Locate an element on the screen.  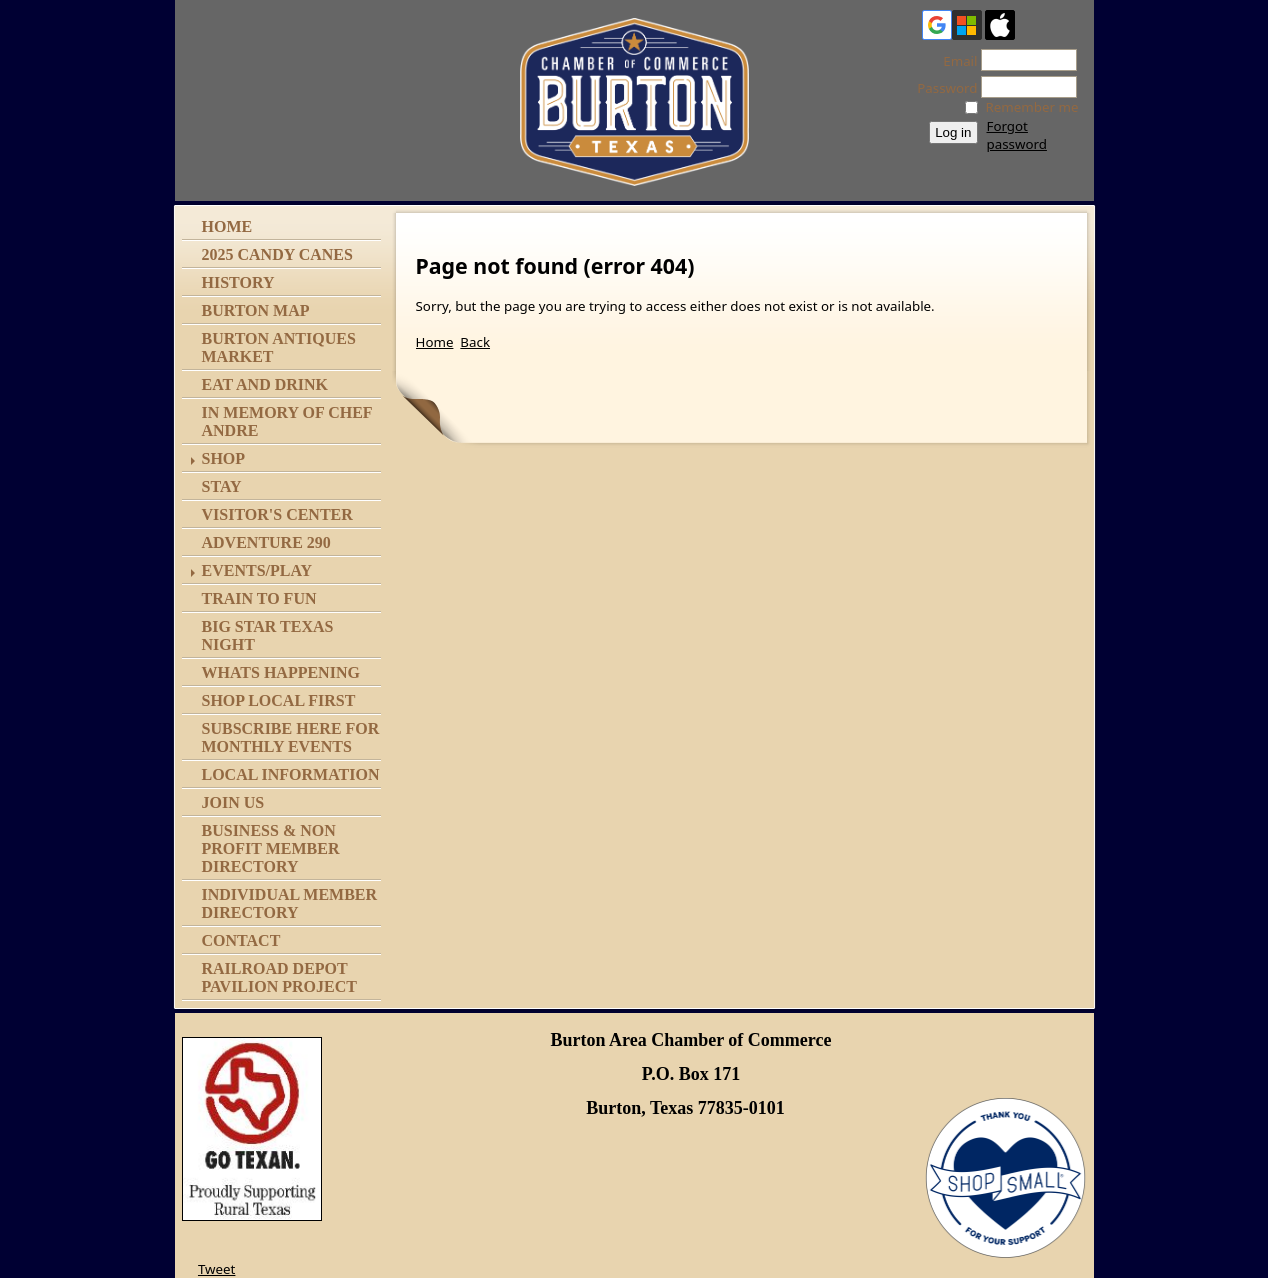
Home is located at coordinates (227, 226).